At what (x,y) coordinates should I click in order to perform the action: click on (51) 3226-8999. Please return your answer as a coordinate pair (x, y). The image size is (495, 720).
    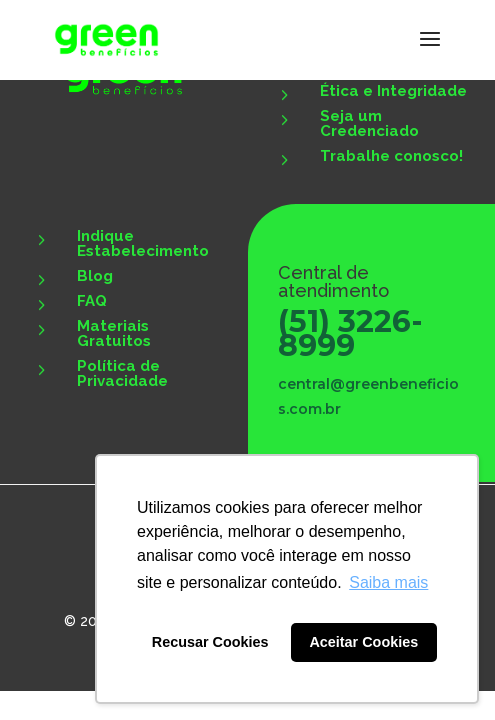
    Looking at the image, I should click on (350, 333).